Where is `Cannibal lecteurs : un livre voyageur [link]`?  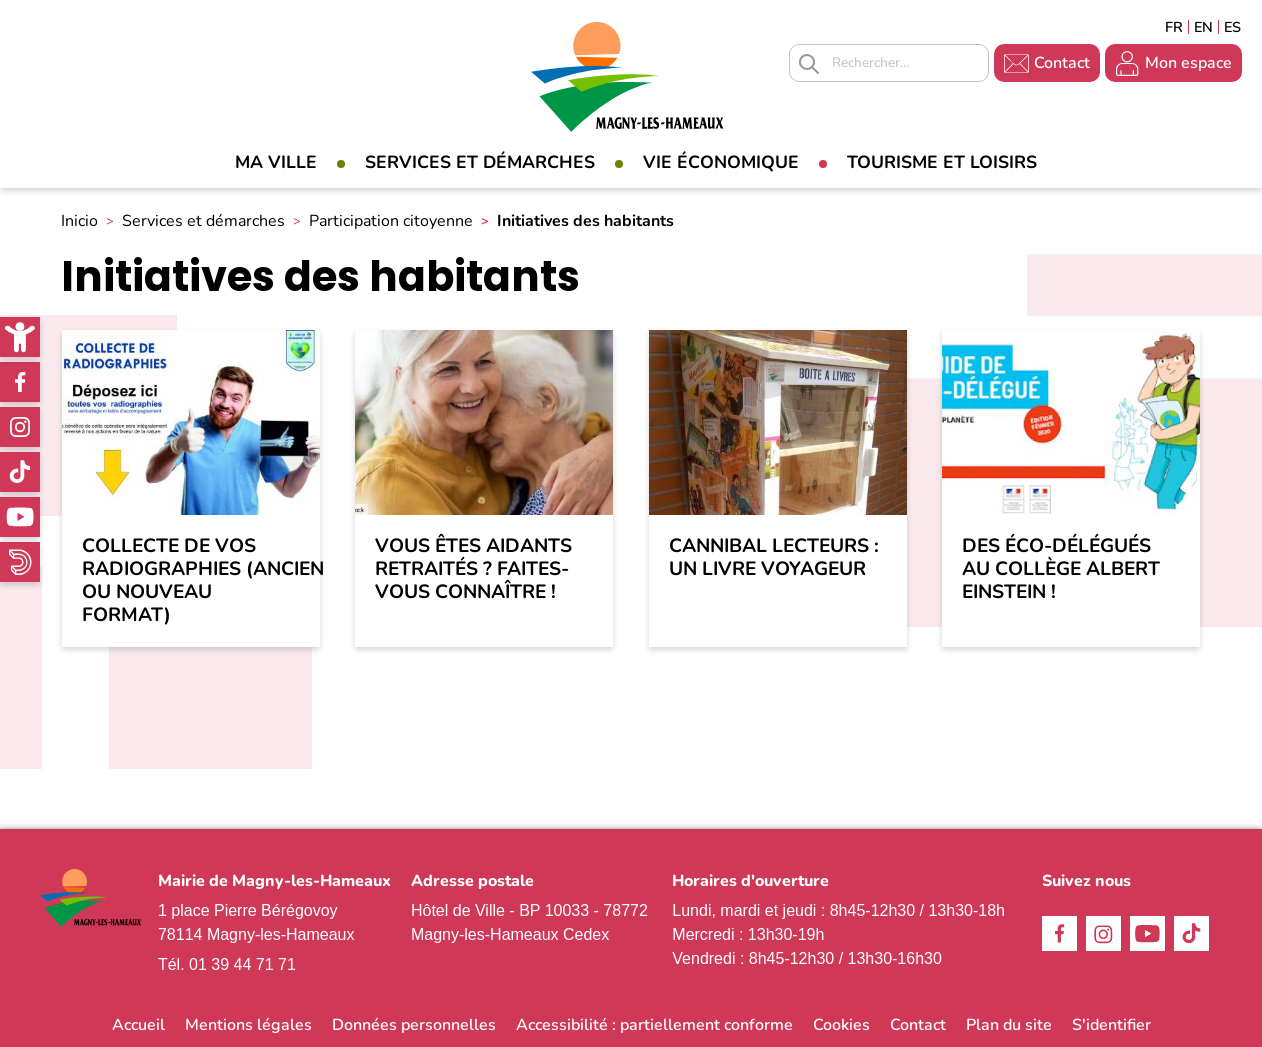 Cannibal lecteurs : un livre voyageur [link] is located at coordinates (774, 558).